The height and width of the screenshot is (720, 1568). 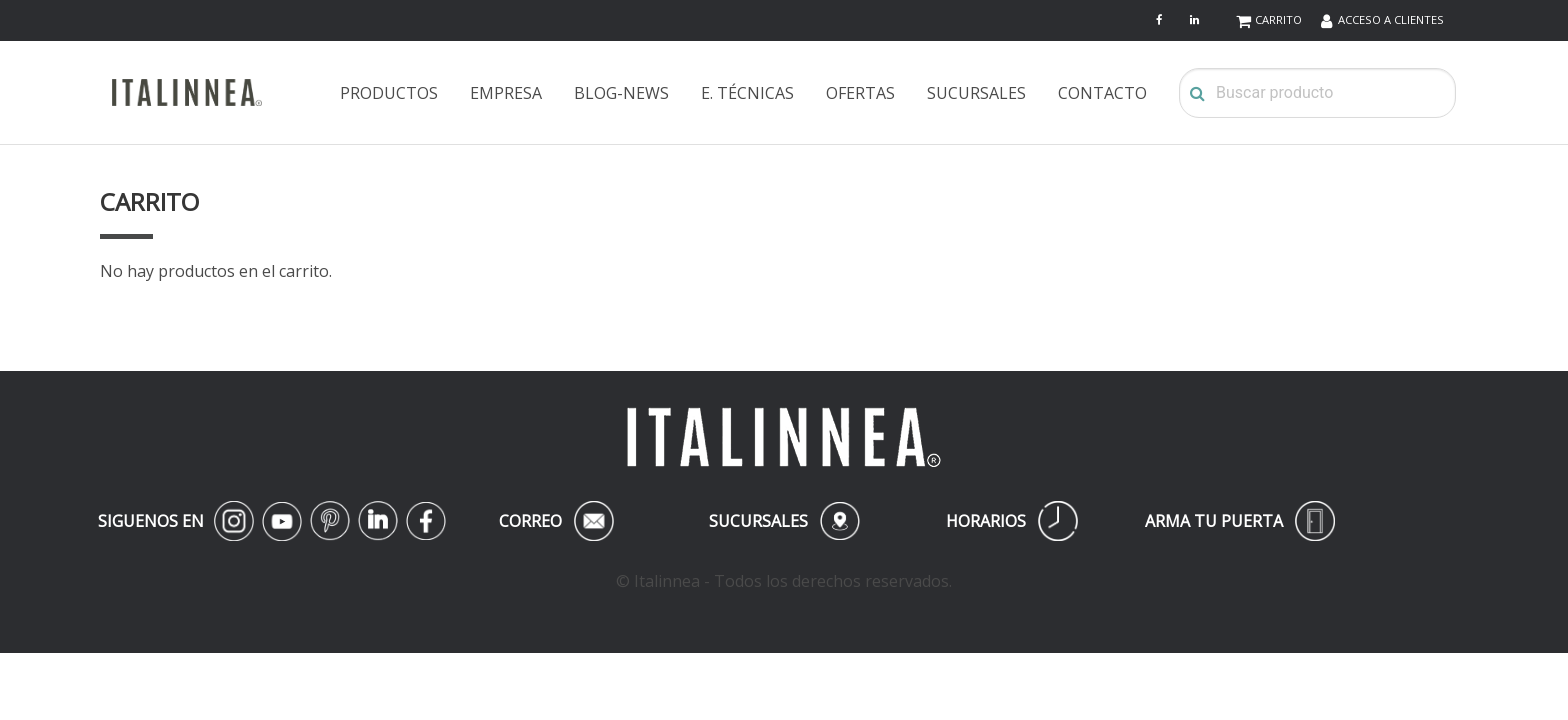 What do you see at coordinates (860, 93) in the screenshot?
I see `OFERTAS` at bounding box center [860, 93].